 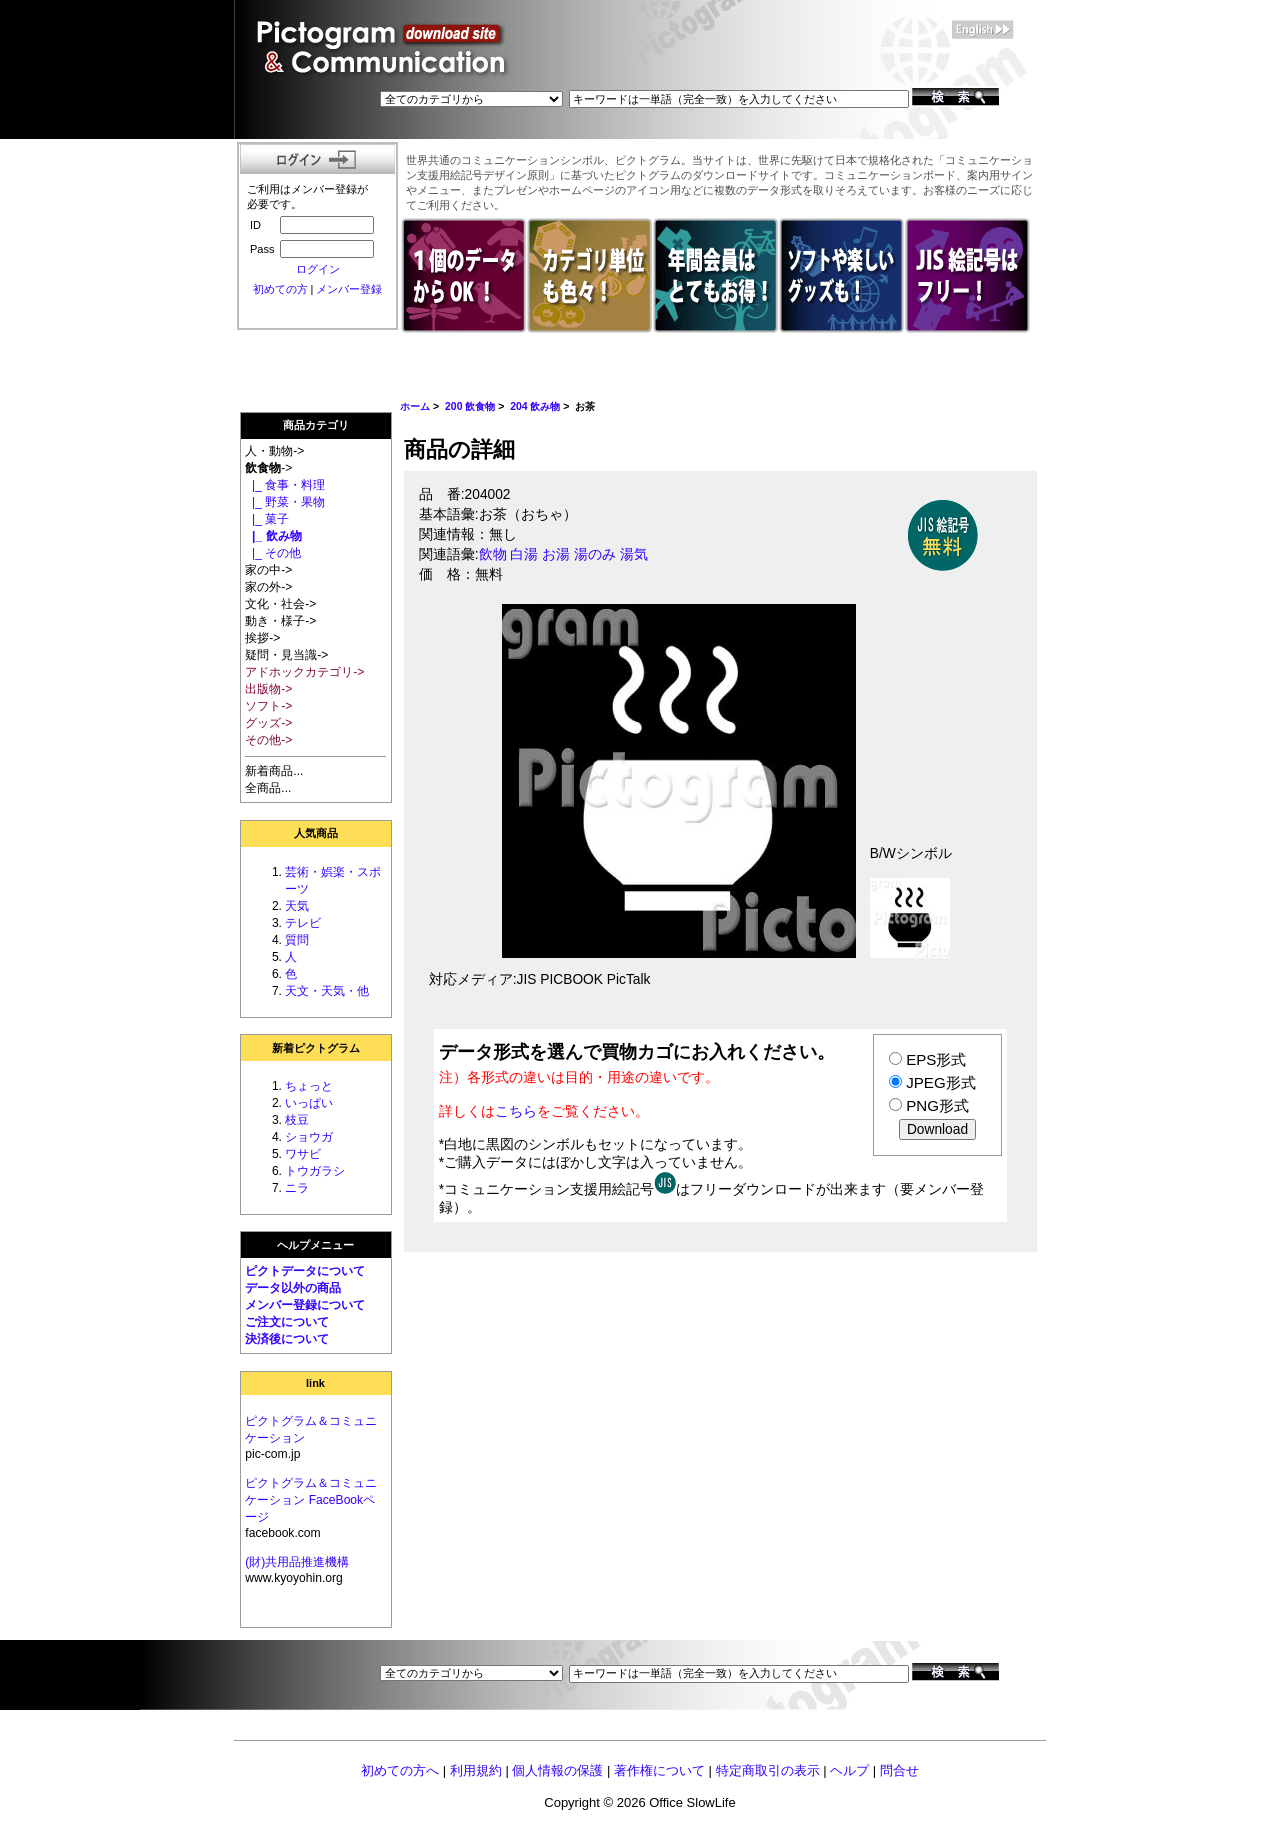 I want to click on 204 飲み物, so click(x=535, y=406).